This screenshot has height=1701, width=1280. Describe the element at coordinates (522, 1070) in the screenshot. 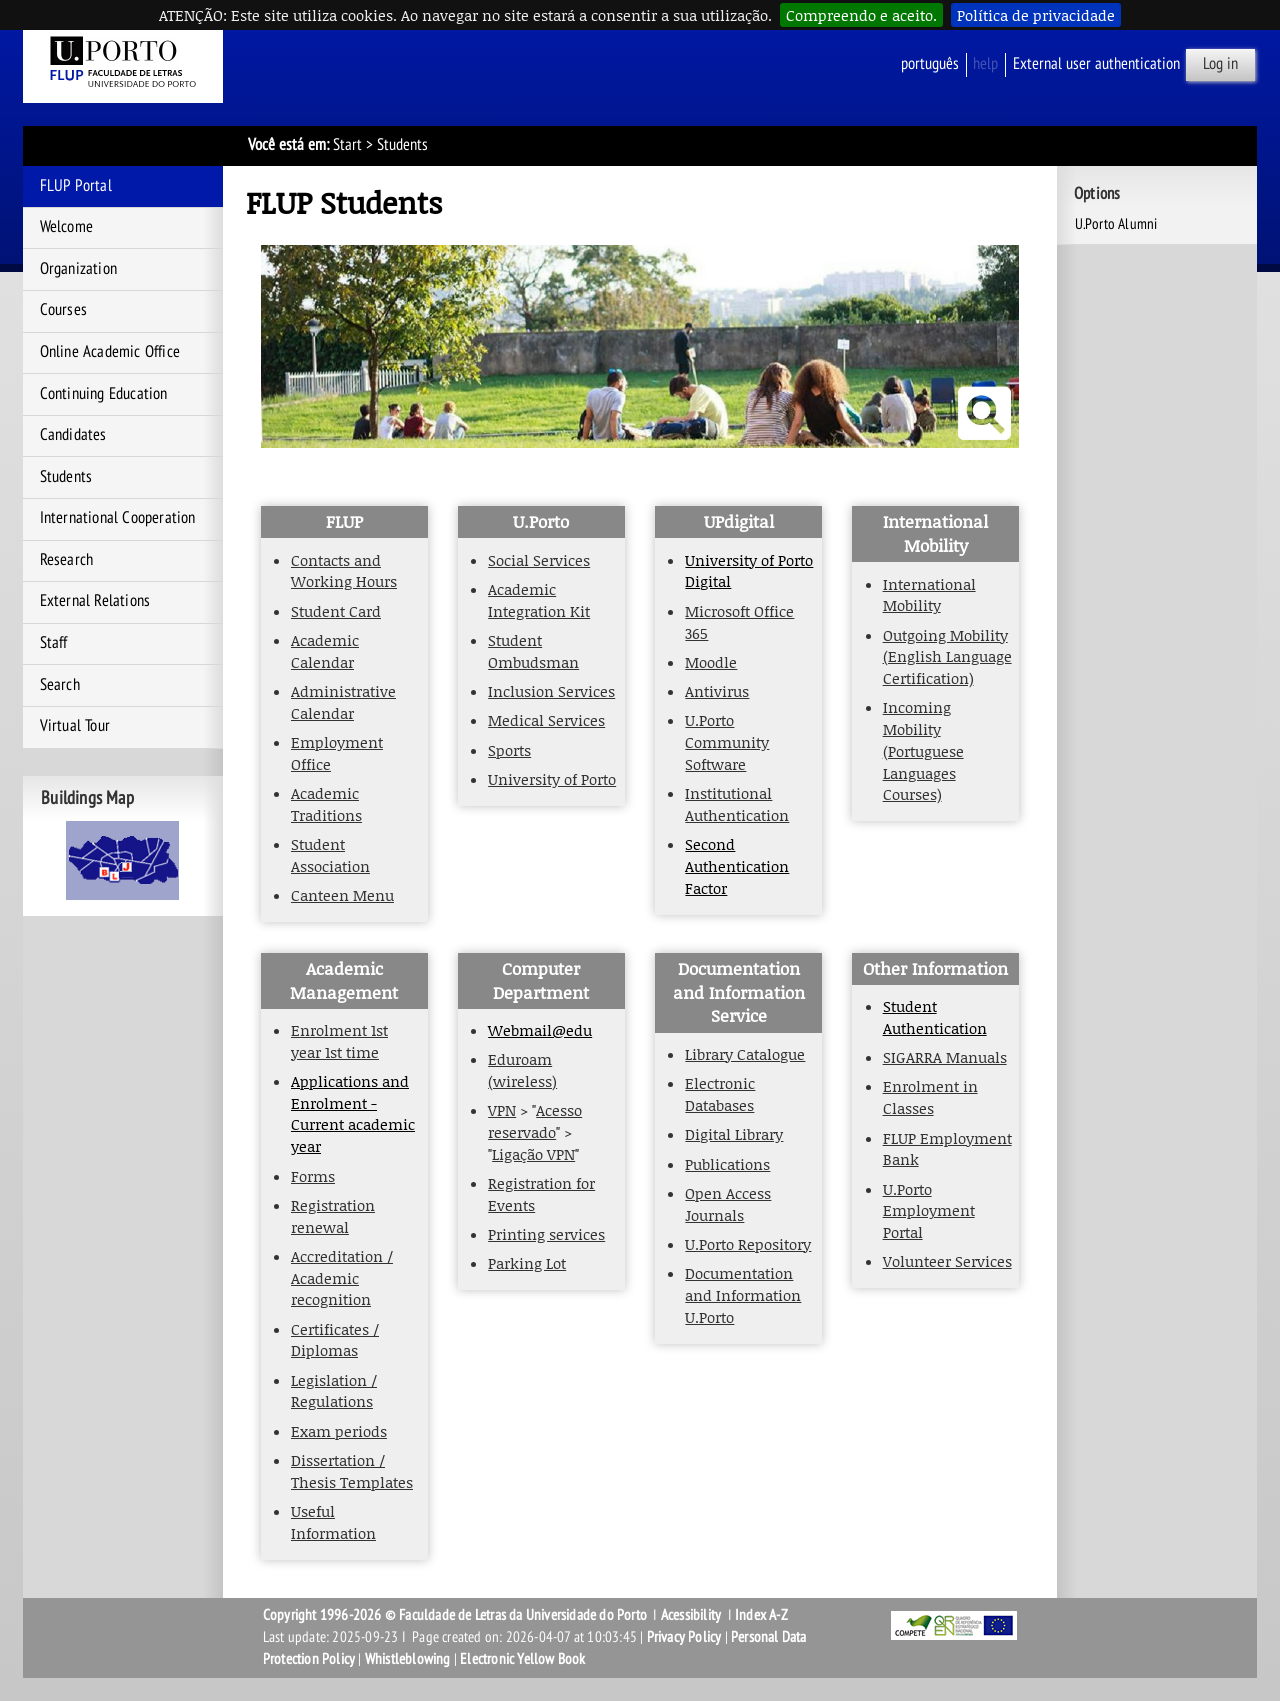

I see `Eduroam (wireless)` at that location.